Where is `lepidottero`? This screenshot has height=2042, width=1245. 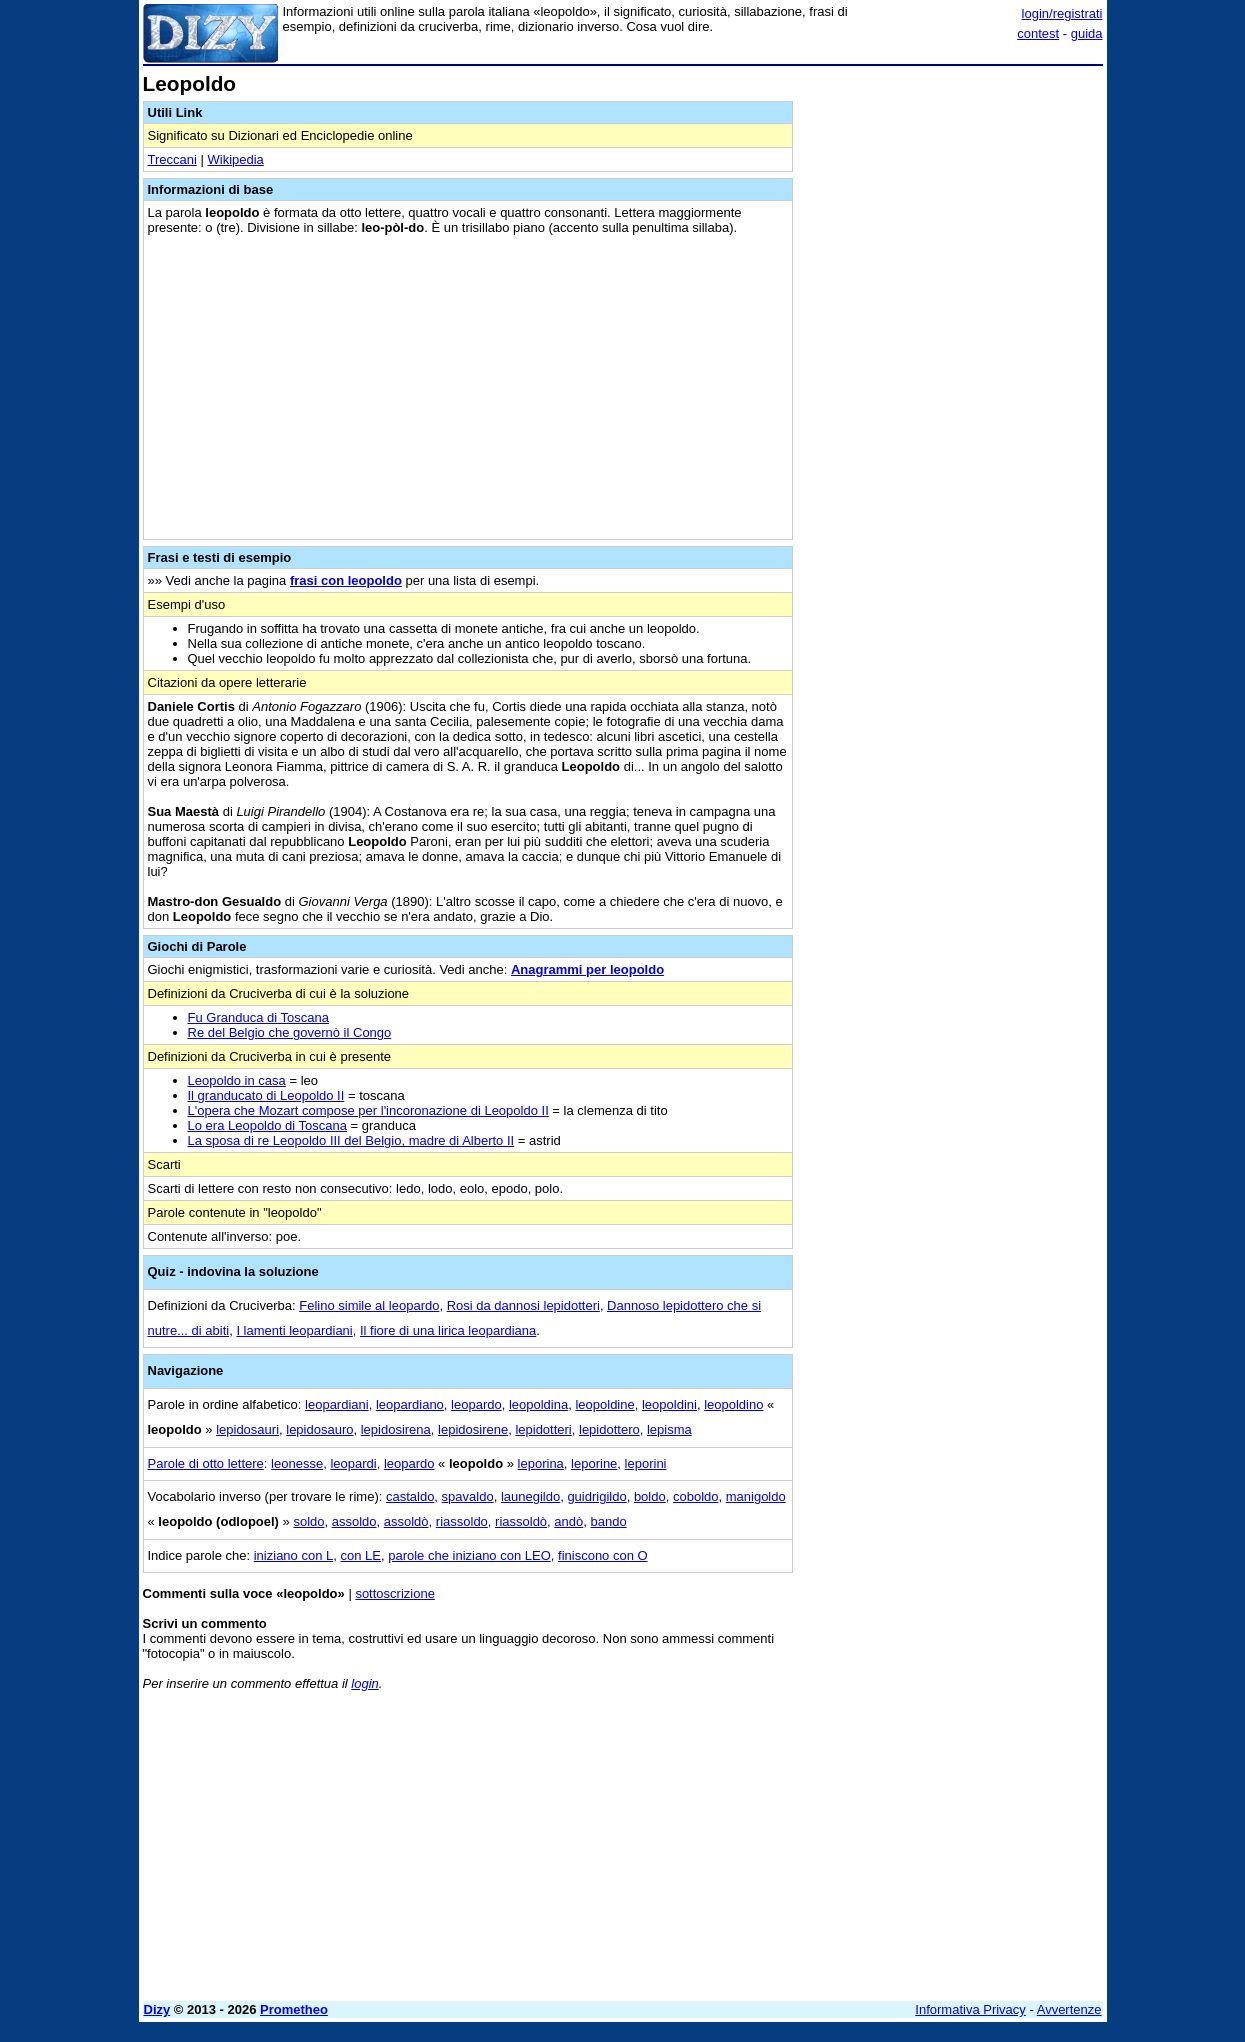 lepidottero is located at coordinates (609, 1429).